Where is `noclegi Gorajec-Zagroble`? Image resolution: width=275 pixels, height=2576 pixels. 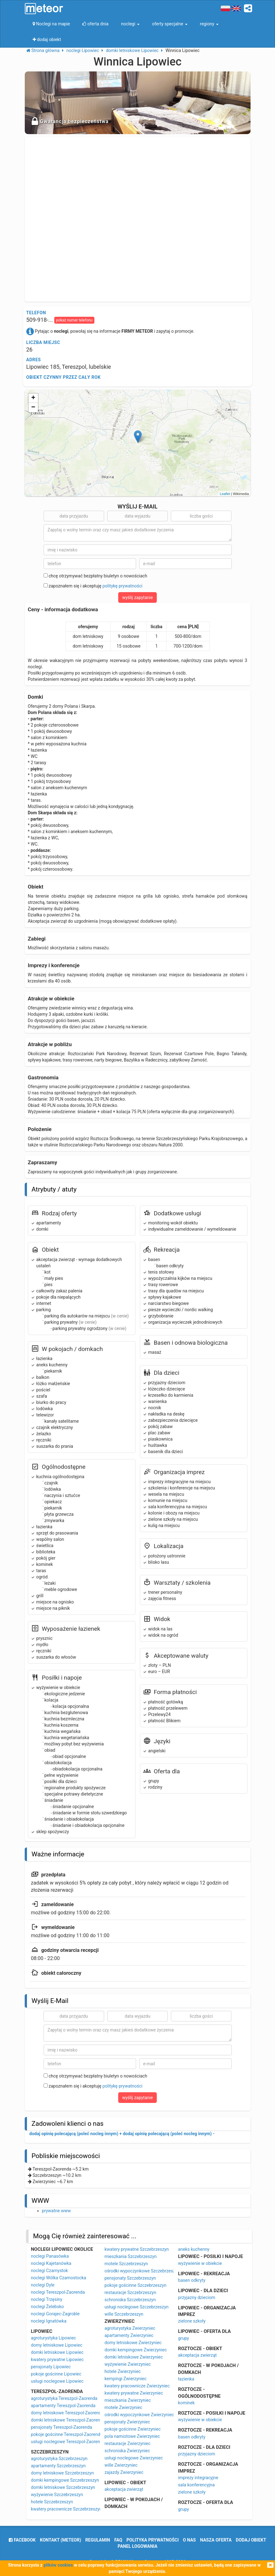 noclegi Gorajec-Zagroble is located at coordinates (55, 2313).